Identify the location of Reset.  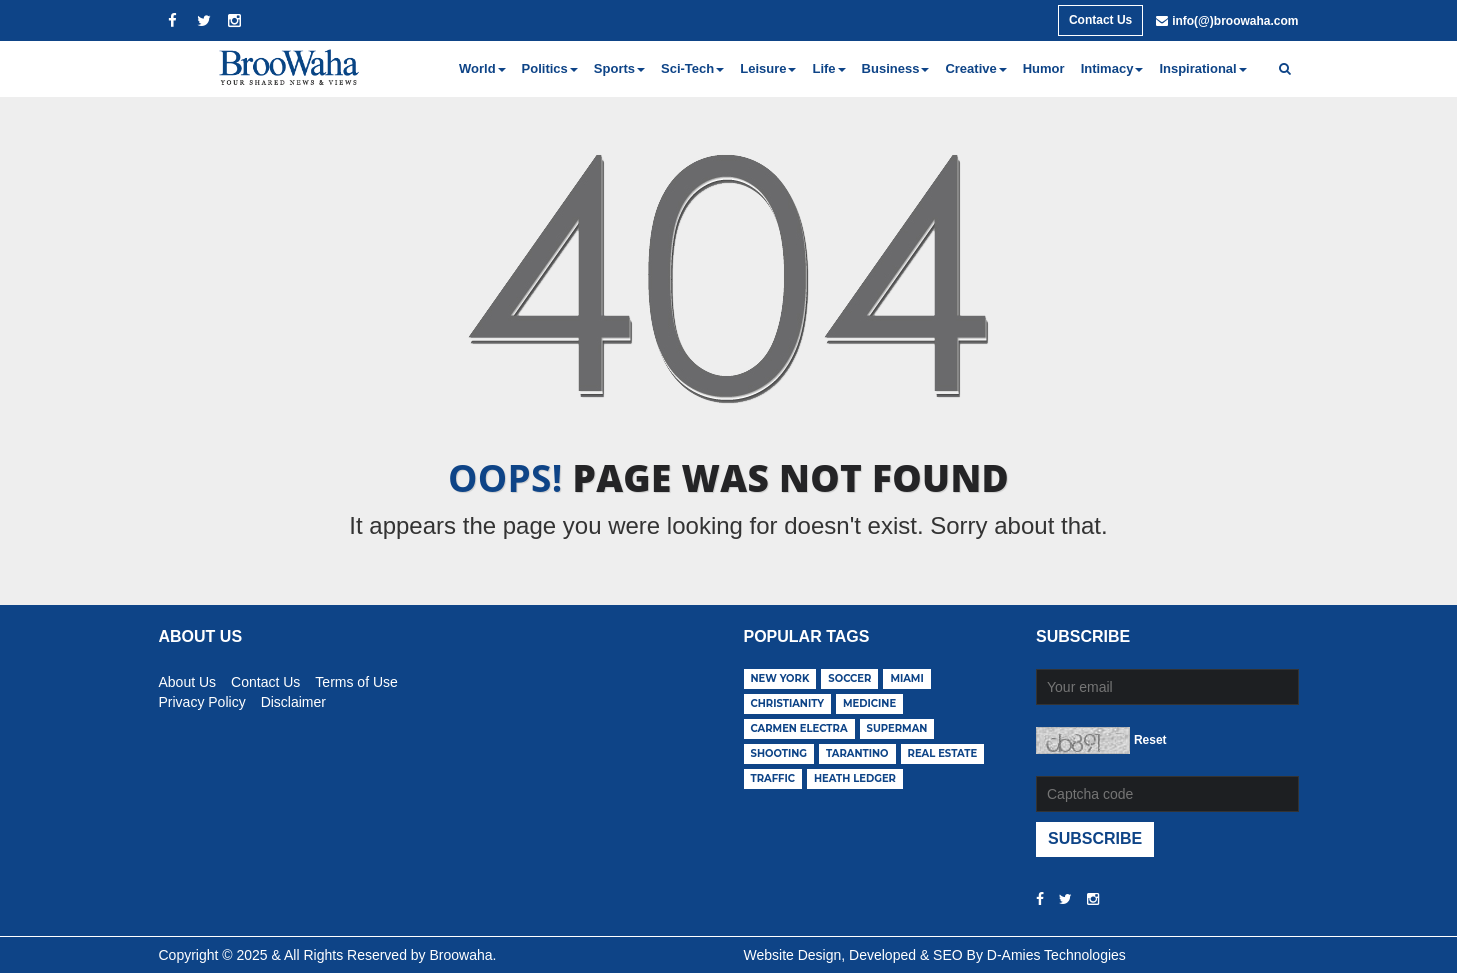
(1150, 740).